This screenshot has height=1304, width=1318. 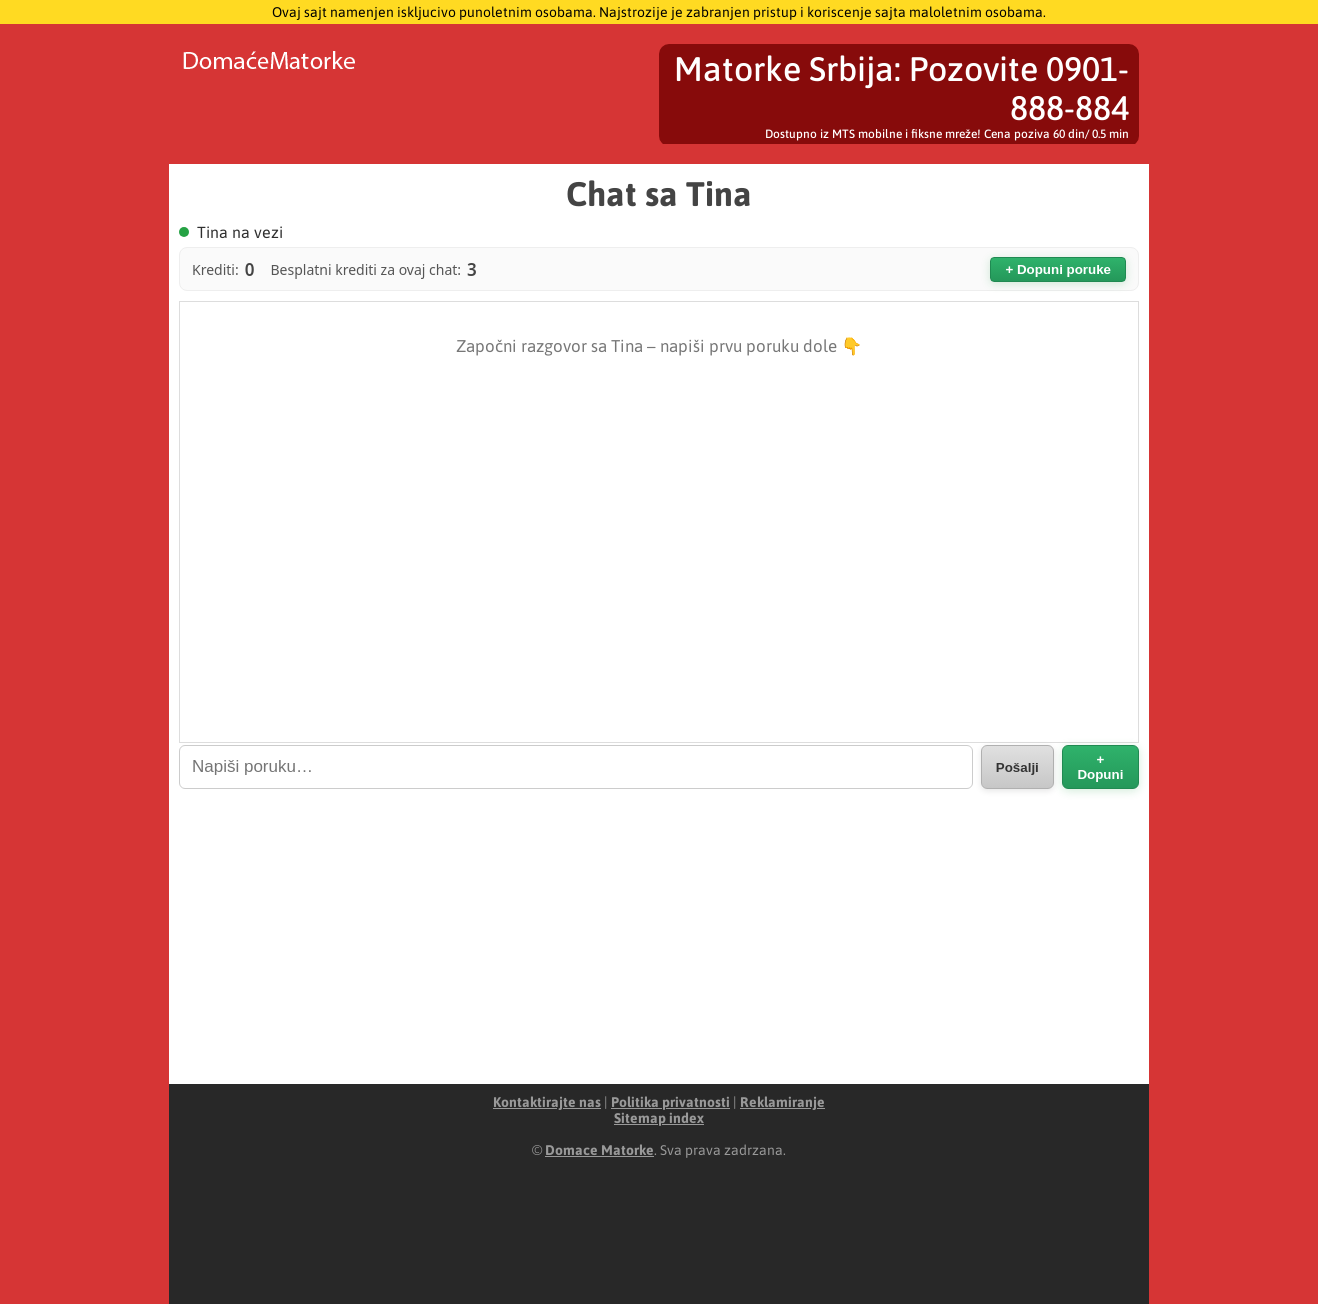 What do you see at coordinates (1058, 269) in the screenshot?
I see `+ Dopuni poruke` at bounding box center [1058, 269].